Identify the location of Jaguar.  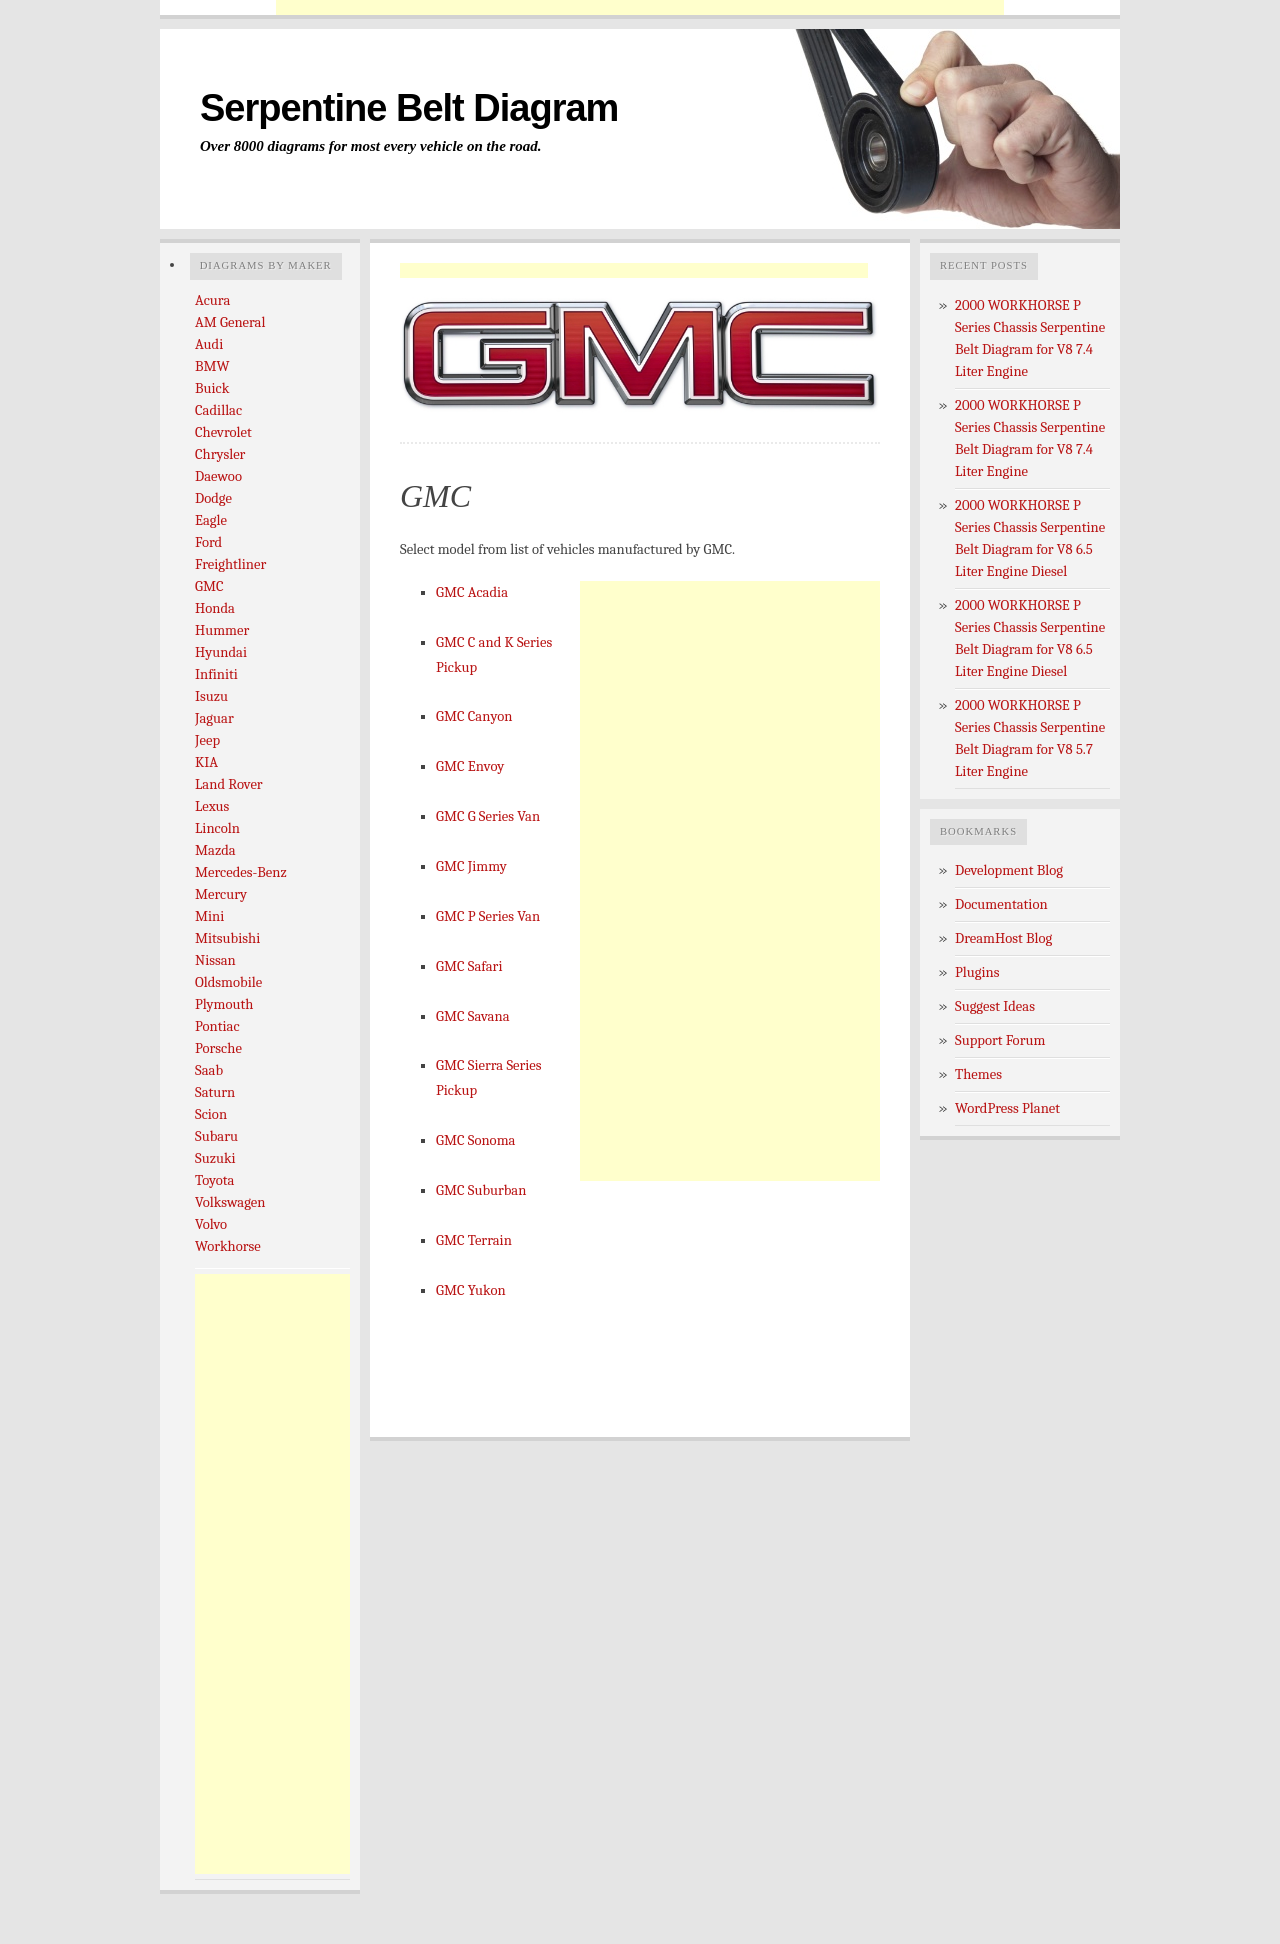
(214, 718).